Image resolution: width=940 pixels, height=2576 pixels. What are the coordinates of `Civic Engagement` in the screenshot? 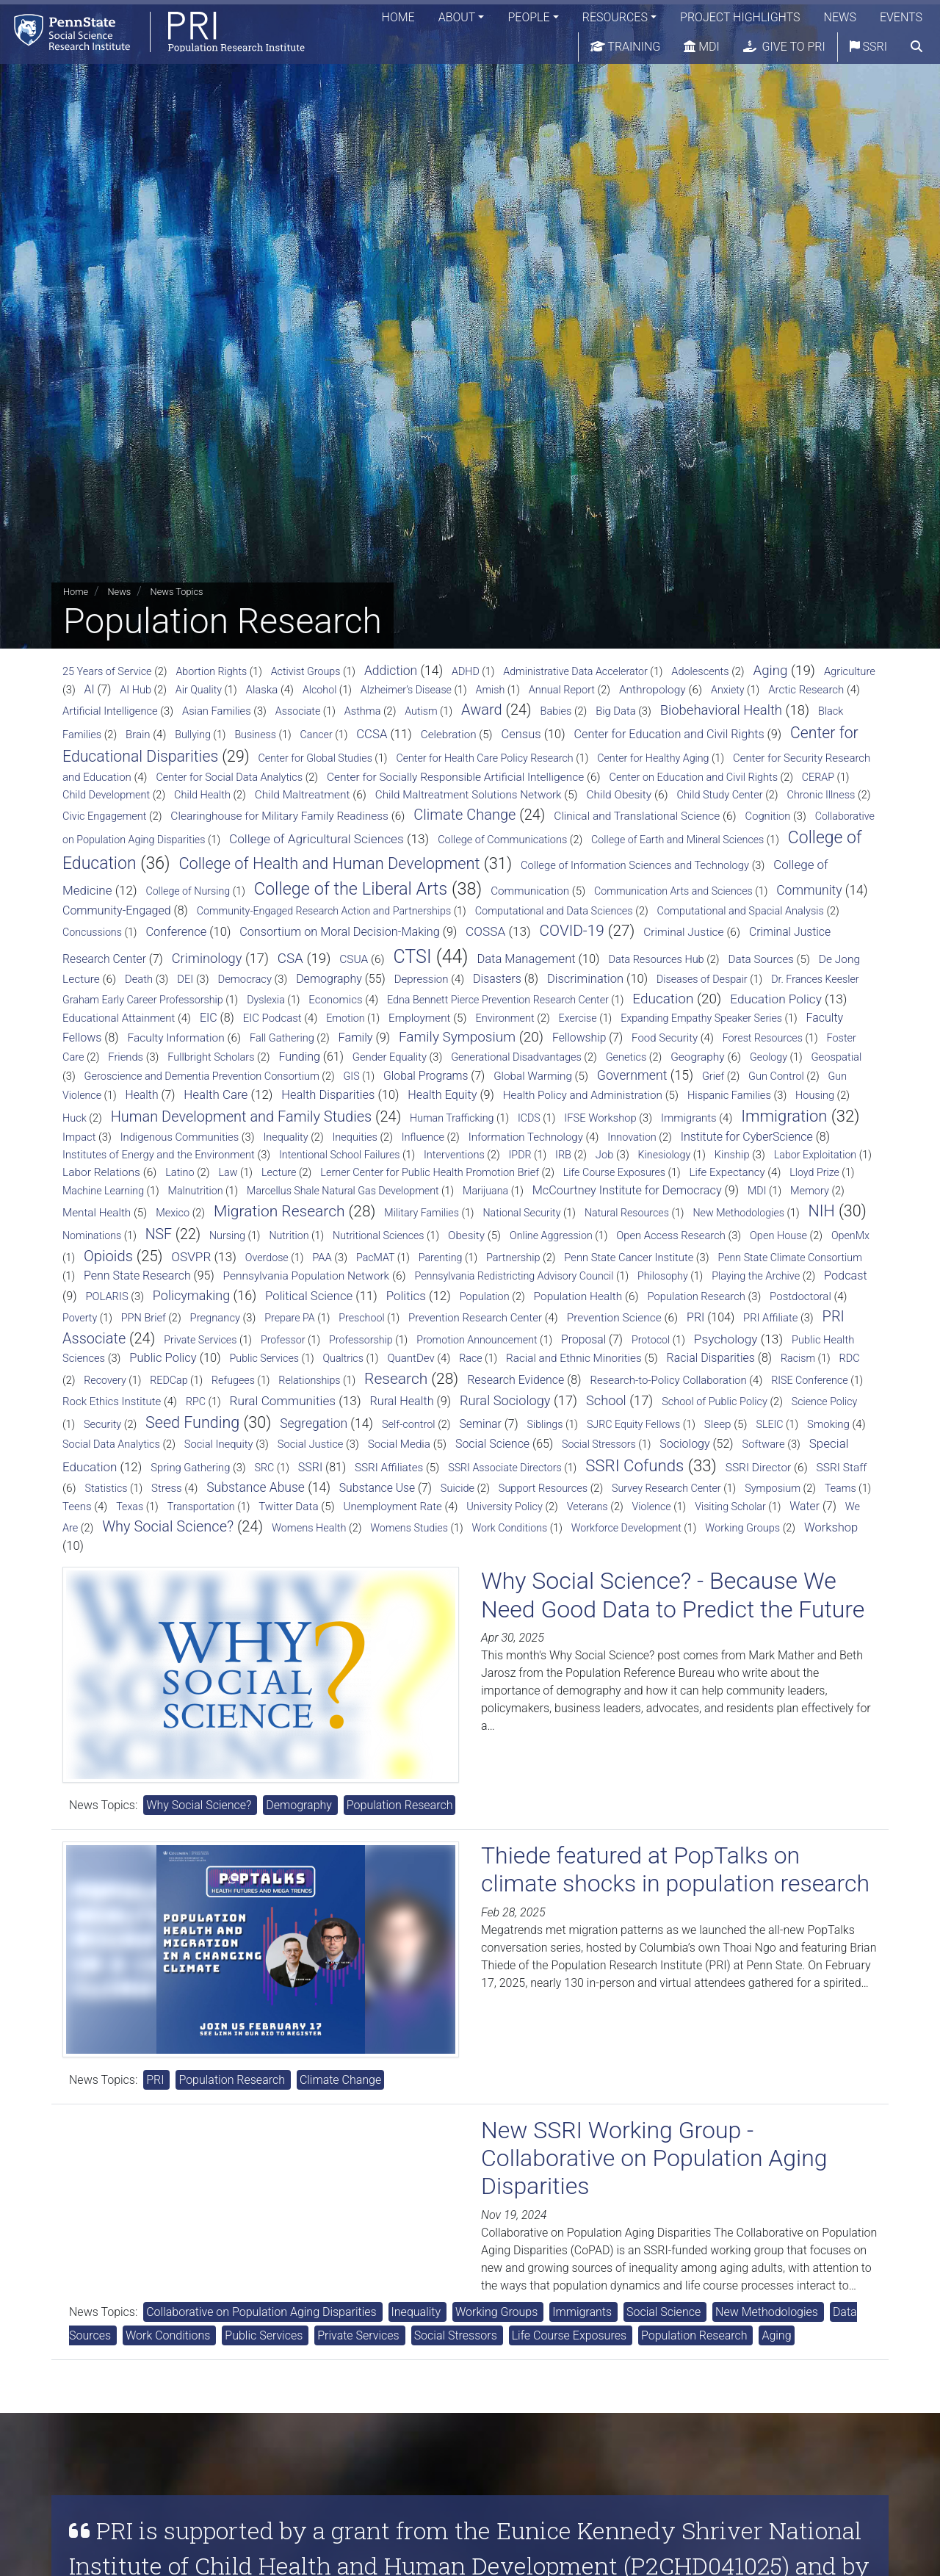 It's located at (104, 816).